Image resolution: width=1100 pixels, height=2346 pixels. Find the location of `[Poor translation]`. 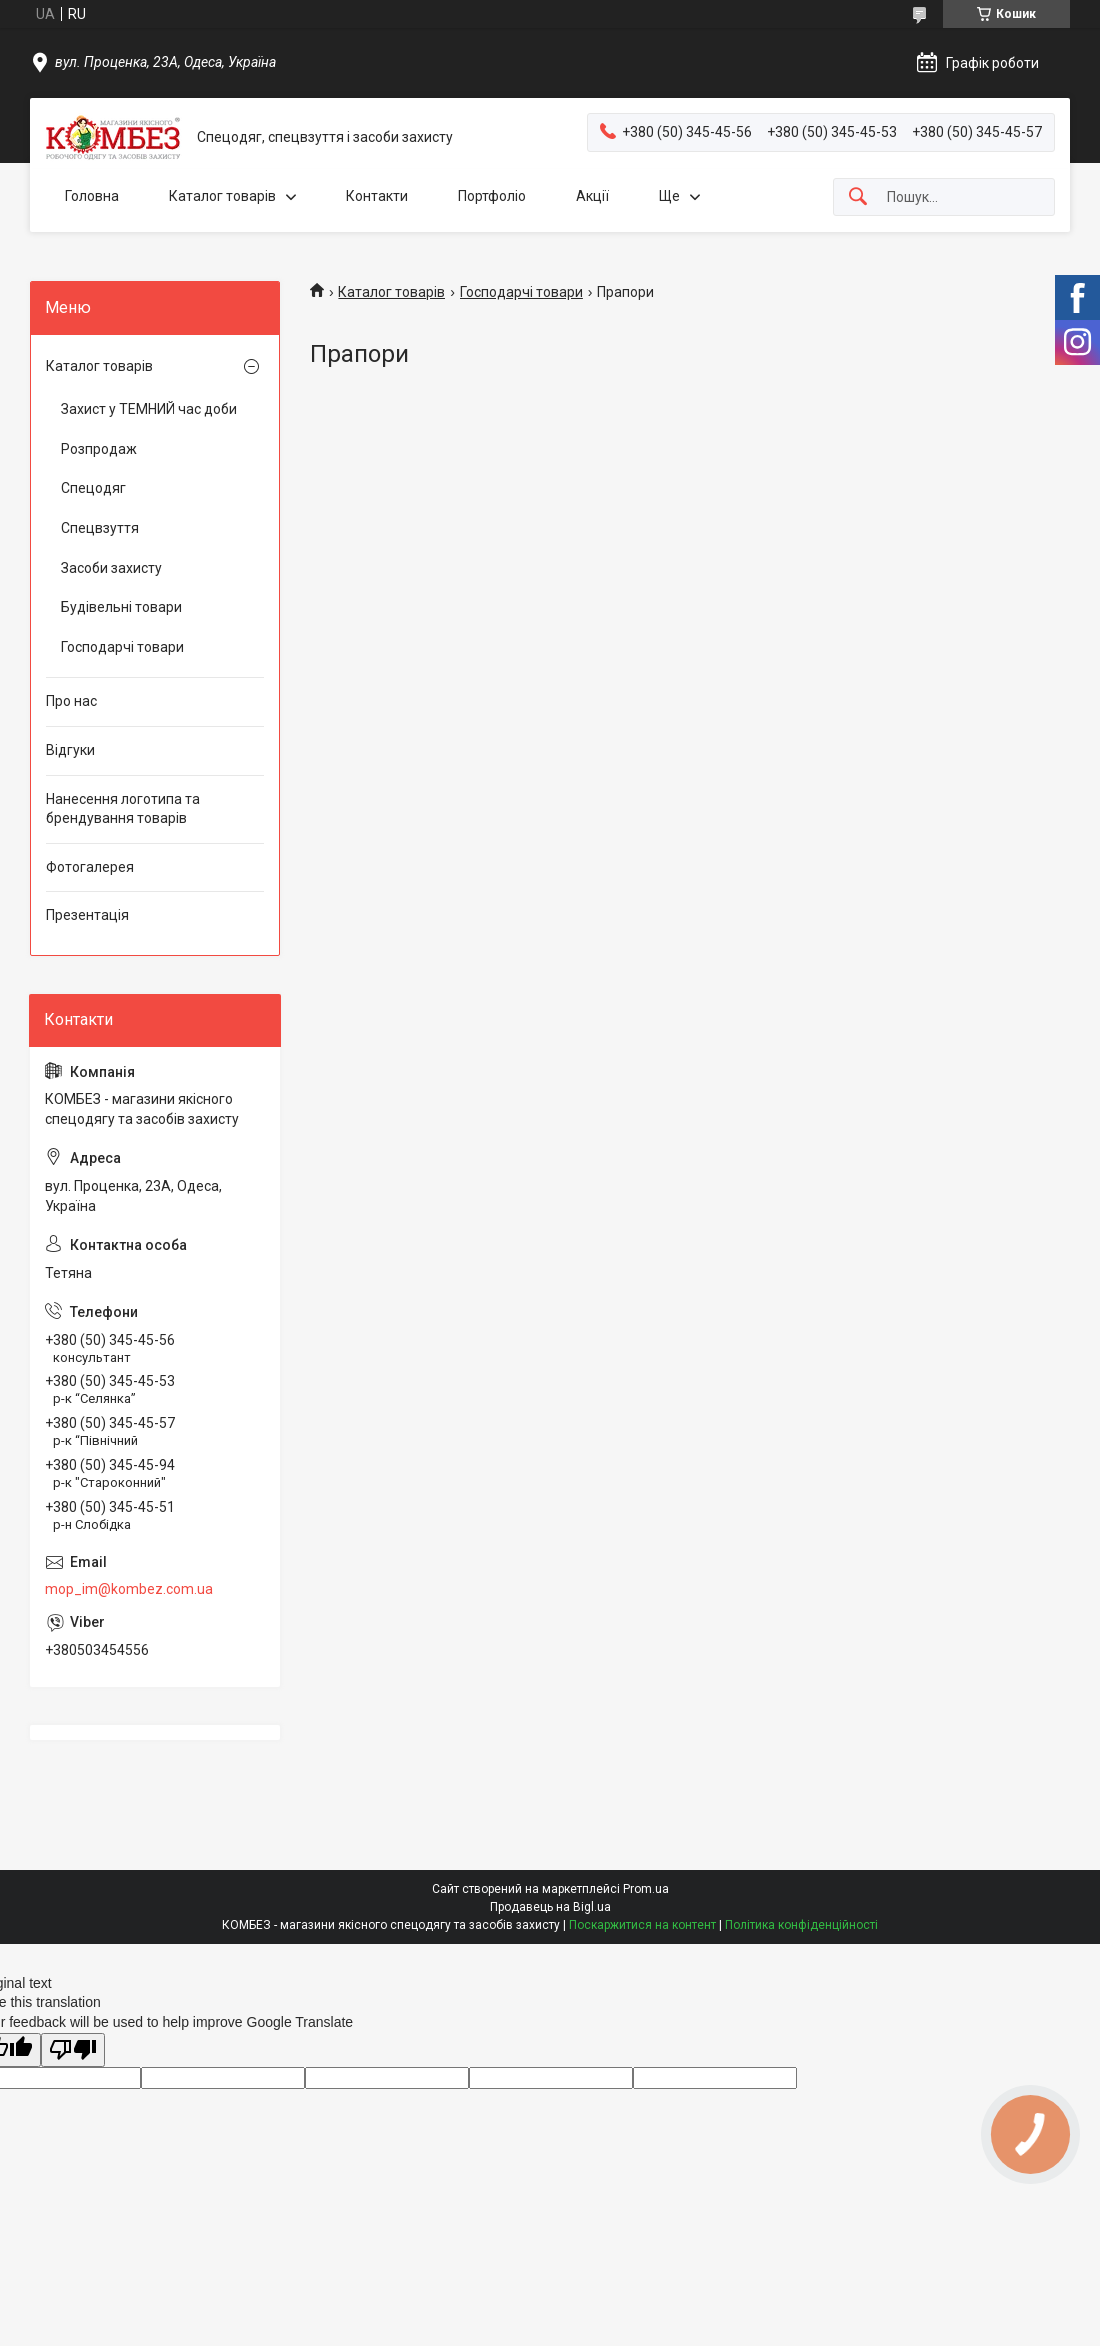

[Poor translation] is located at coordinates (73, 2050).